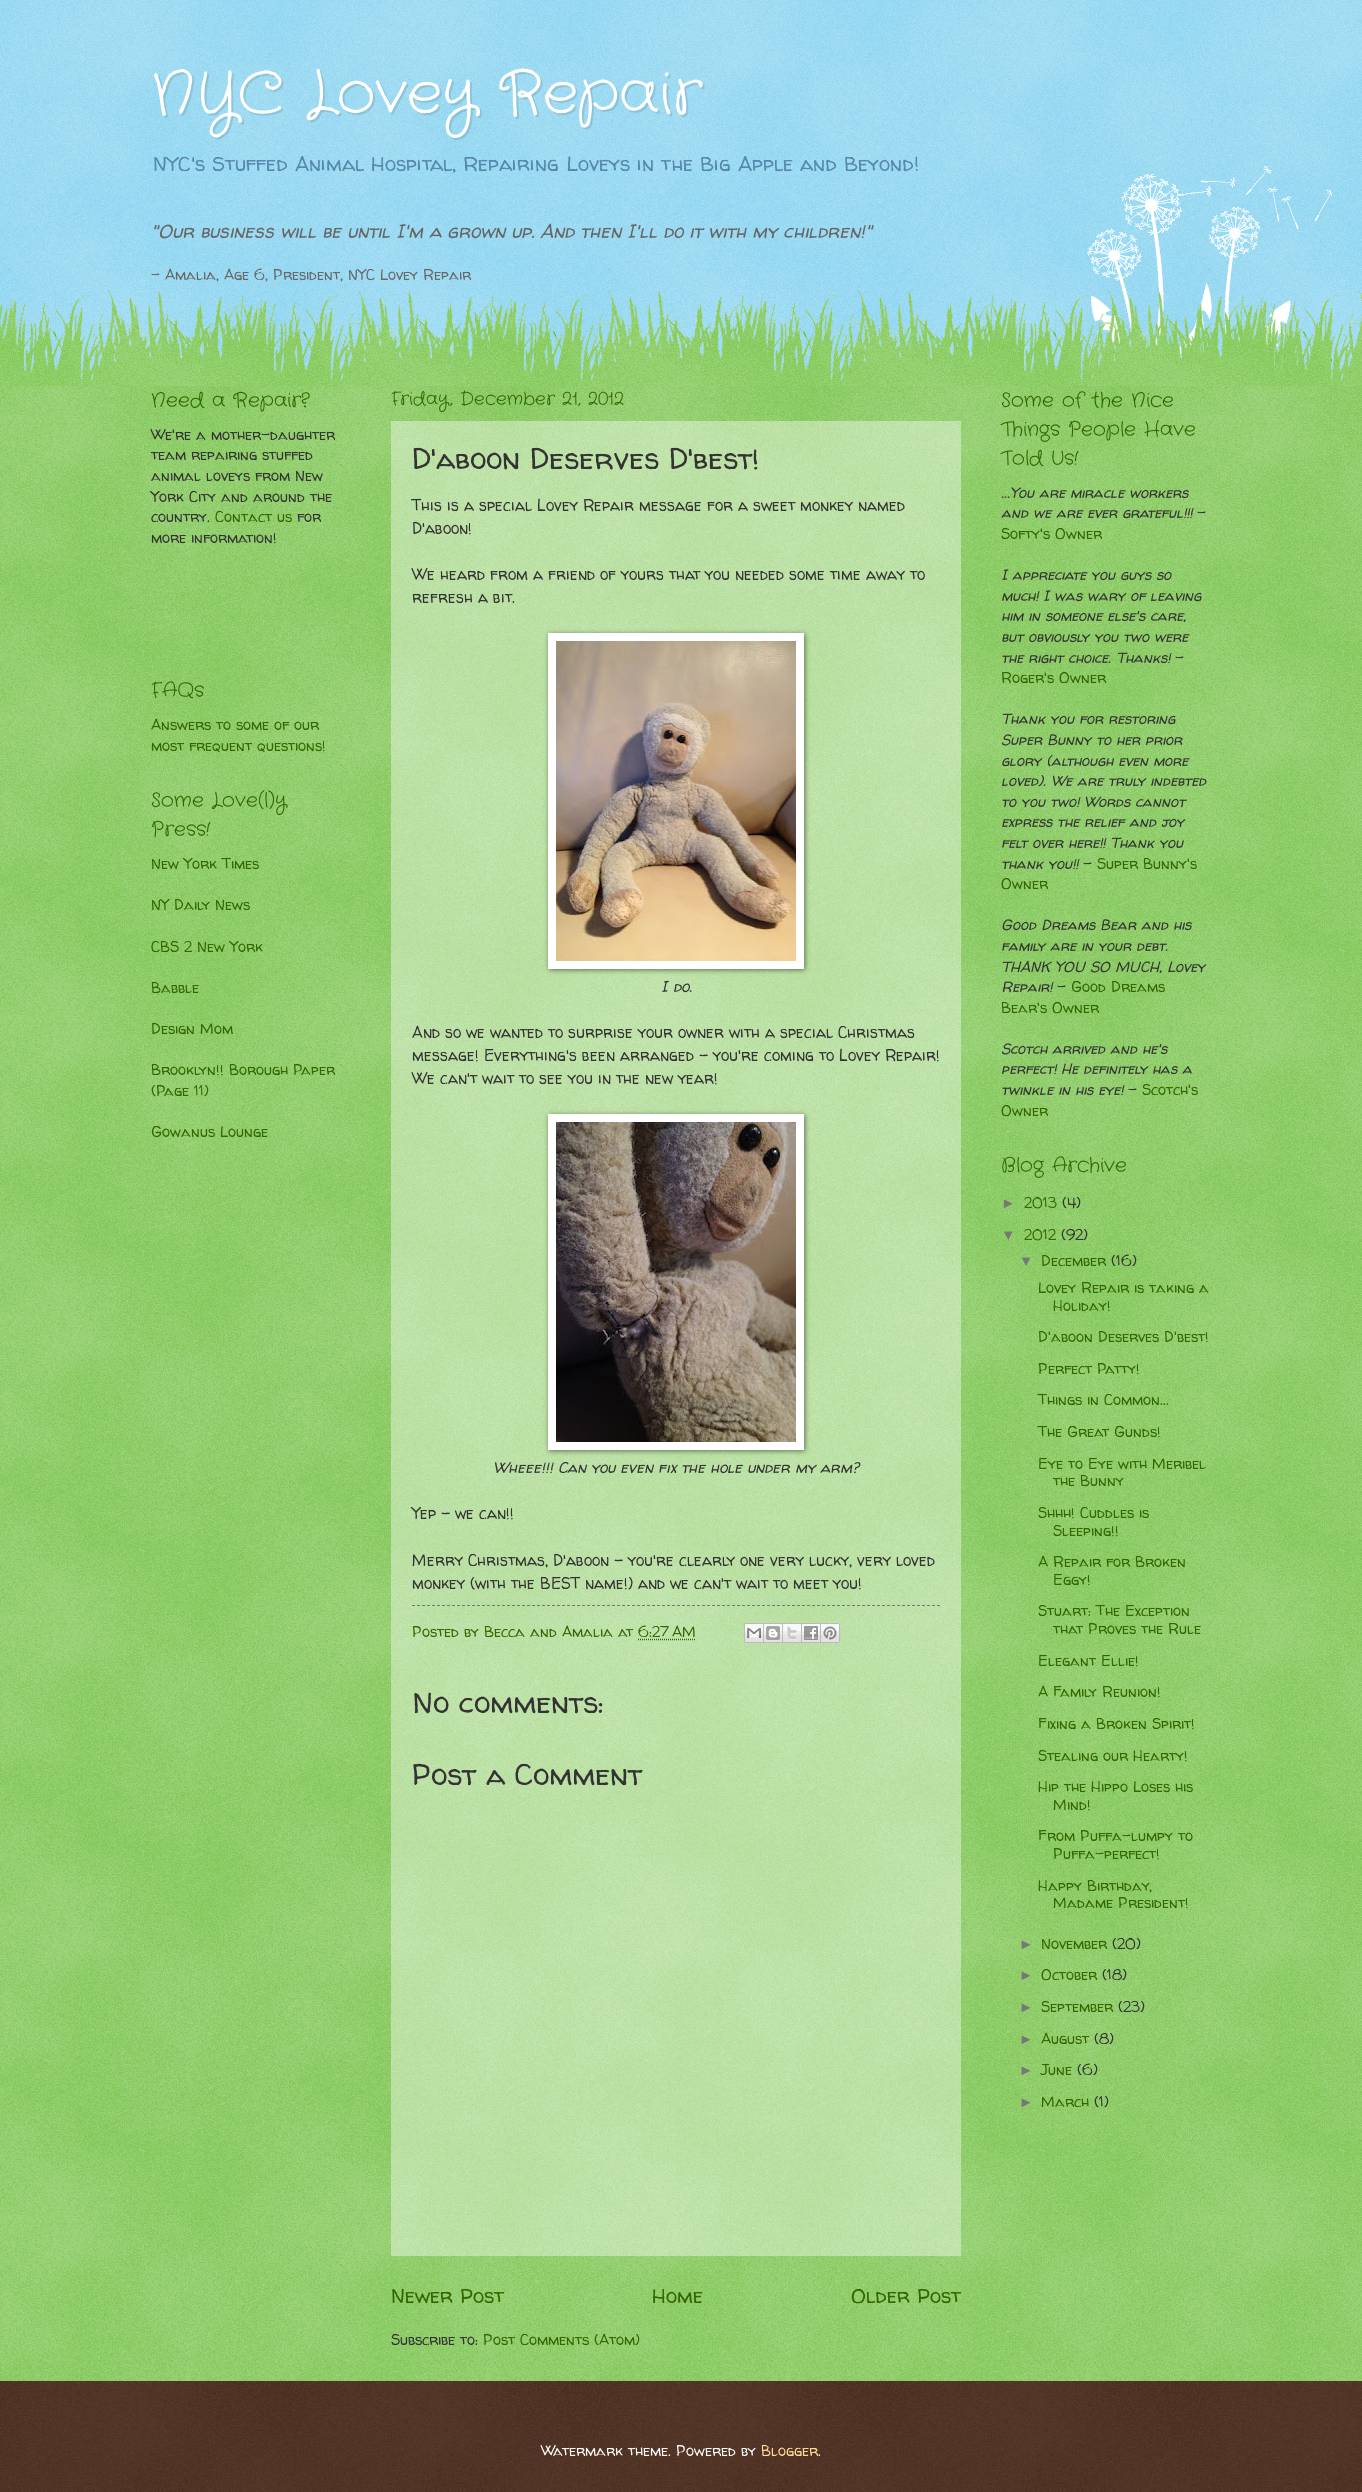 The image size is (1362, 2492). What do you see at coordinates (209, 1132) in the screenshot?
I see `Gowanus Lounge` at bounding box center [209, 1132].